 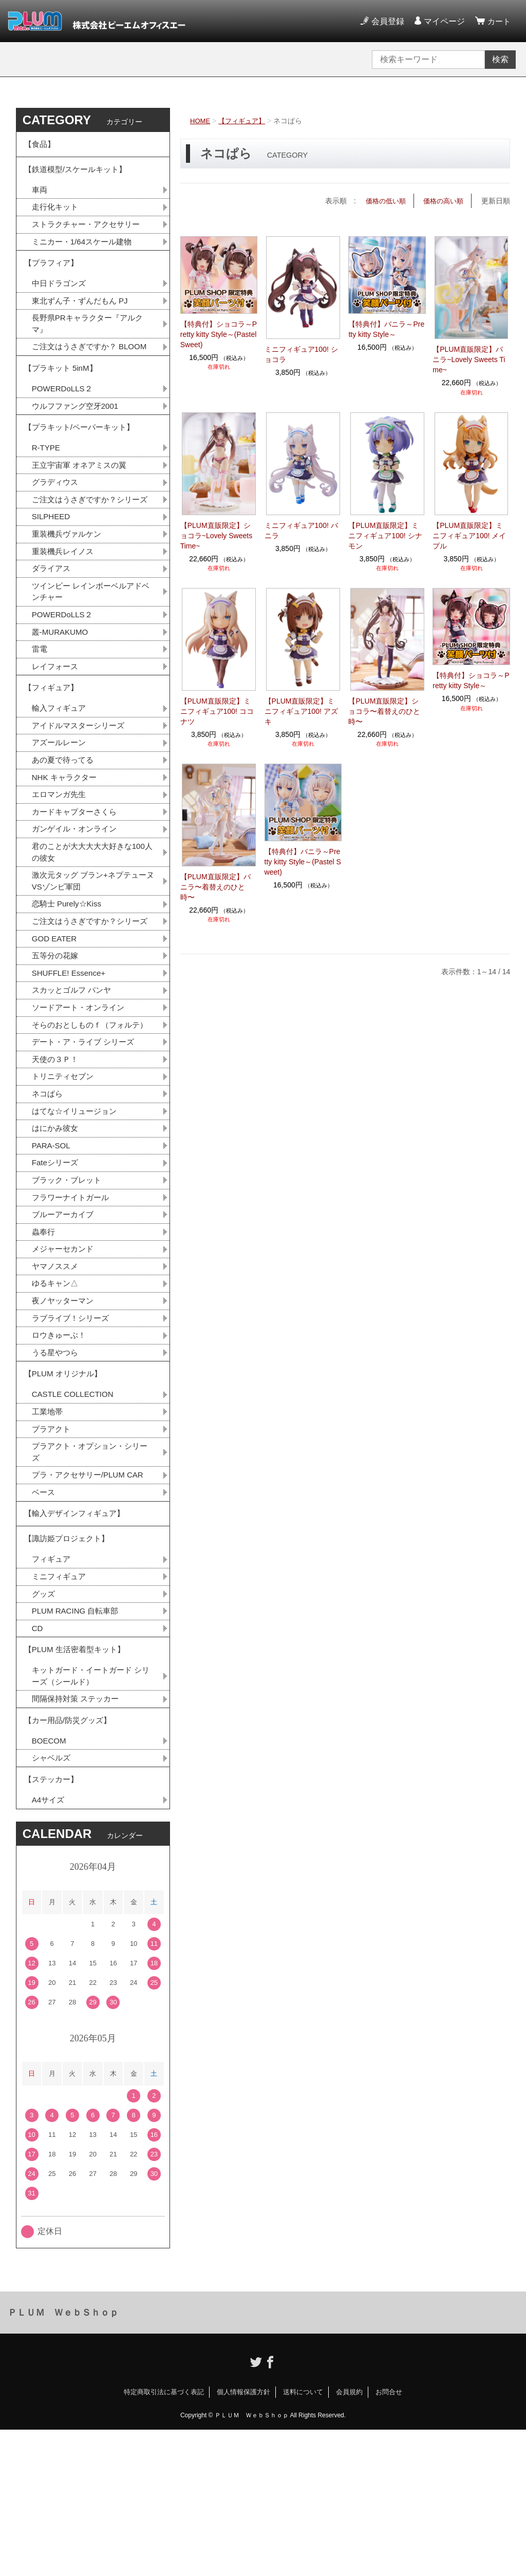 What do you see at coordinates (60, 296) in the screenshot?
I see `中日ドラゴンズ` at bounding box center [60, 296].